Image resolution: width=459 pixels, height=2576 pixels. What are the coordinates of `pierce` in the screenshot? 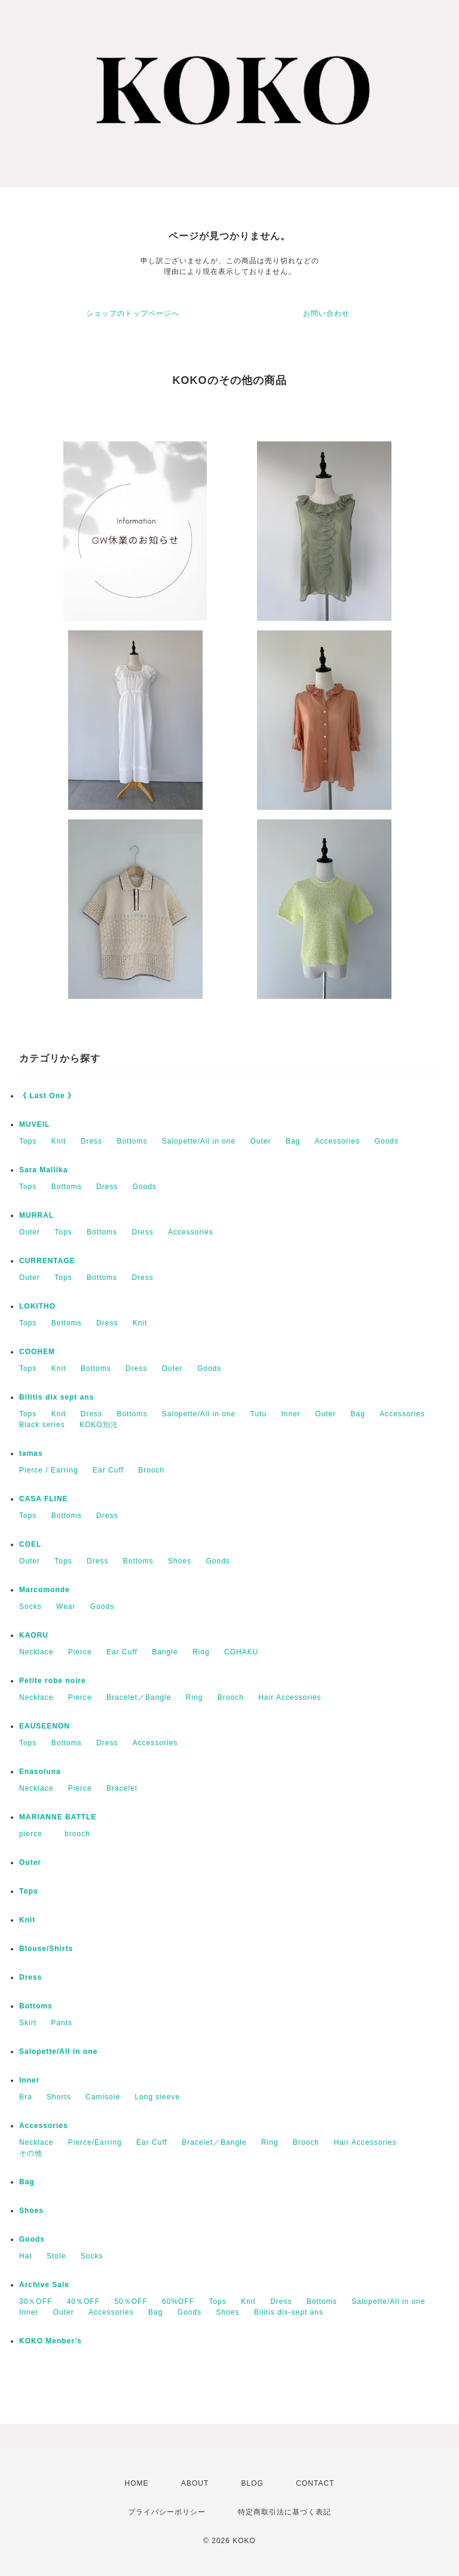 It's located at (34, 1834).